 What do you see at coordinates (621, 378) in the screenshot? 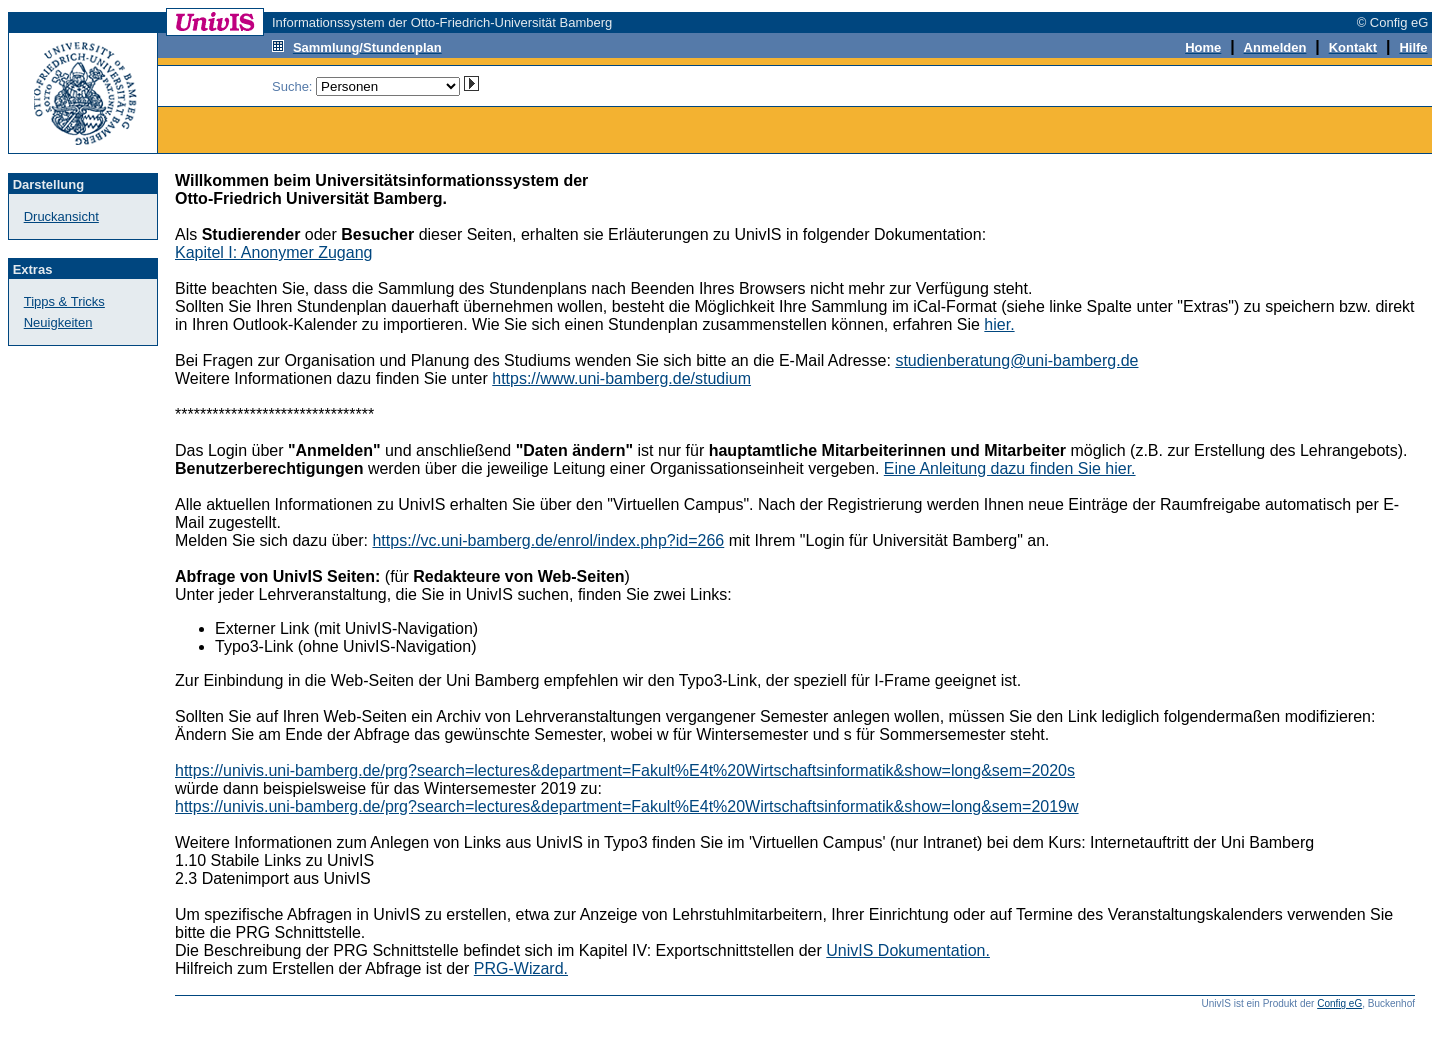
I see `https://www.uni-bamberg.de/studium` at bounding box center [621, 378].